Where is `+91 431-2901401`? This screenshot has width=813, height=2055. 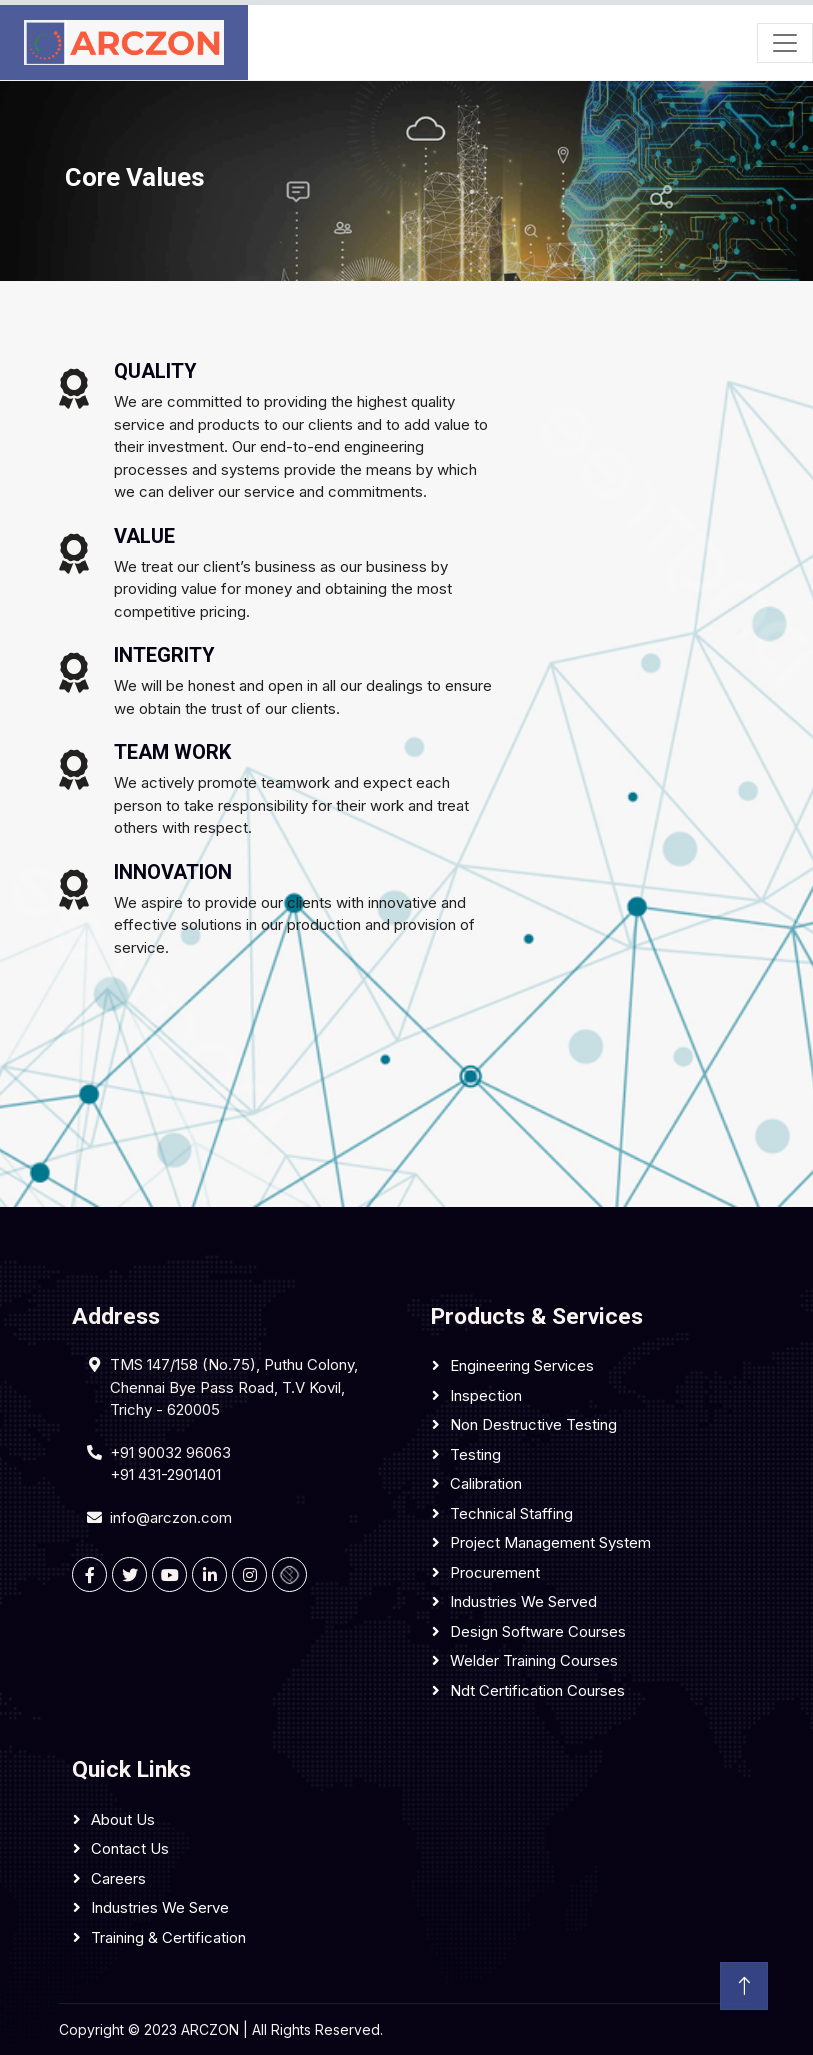 +91 431-2901401 is located at coordinates (165, 1474).